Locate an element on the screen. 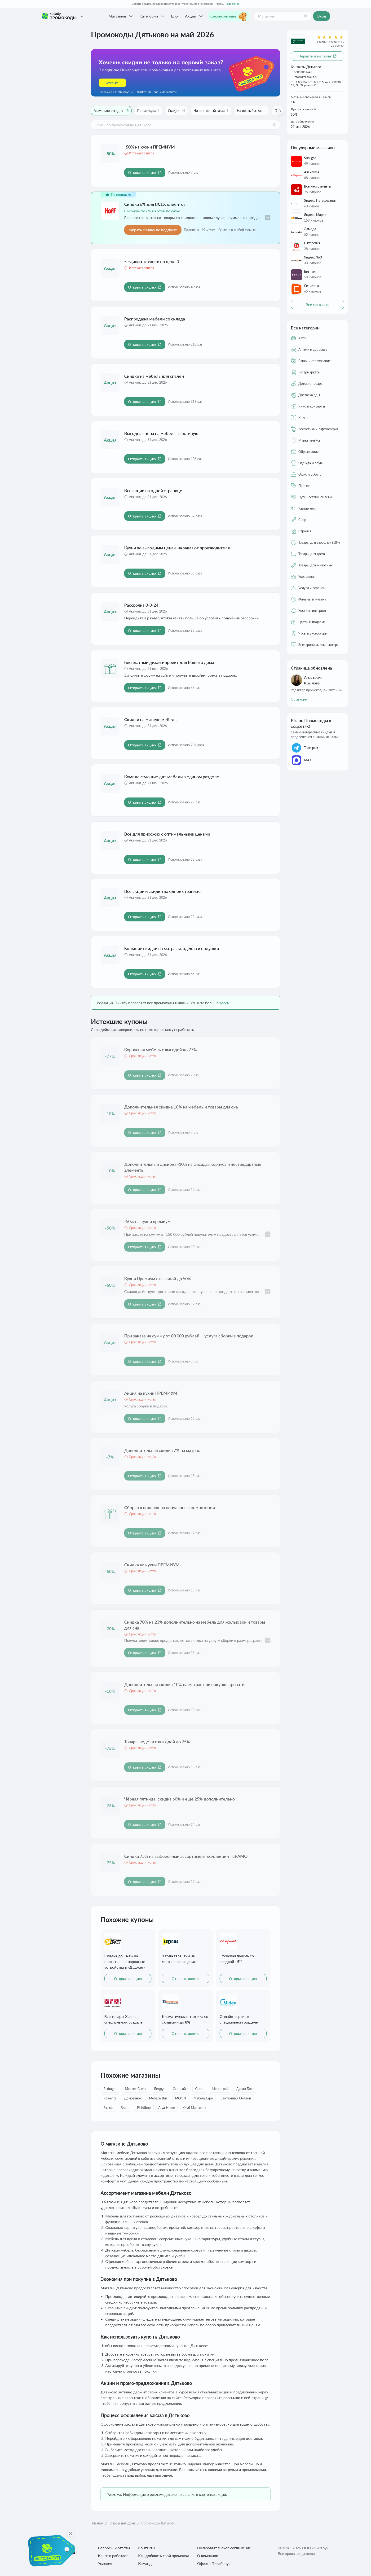  Сборка в подарок на популярные композиции is located at coordinates (169, 1507).